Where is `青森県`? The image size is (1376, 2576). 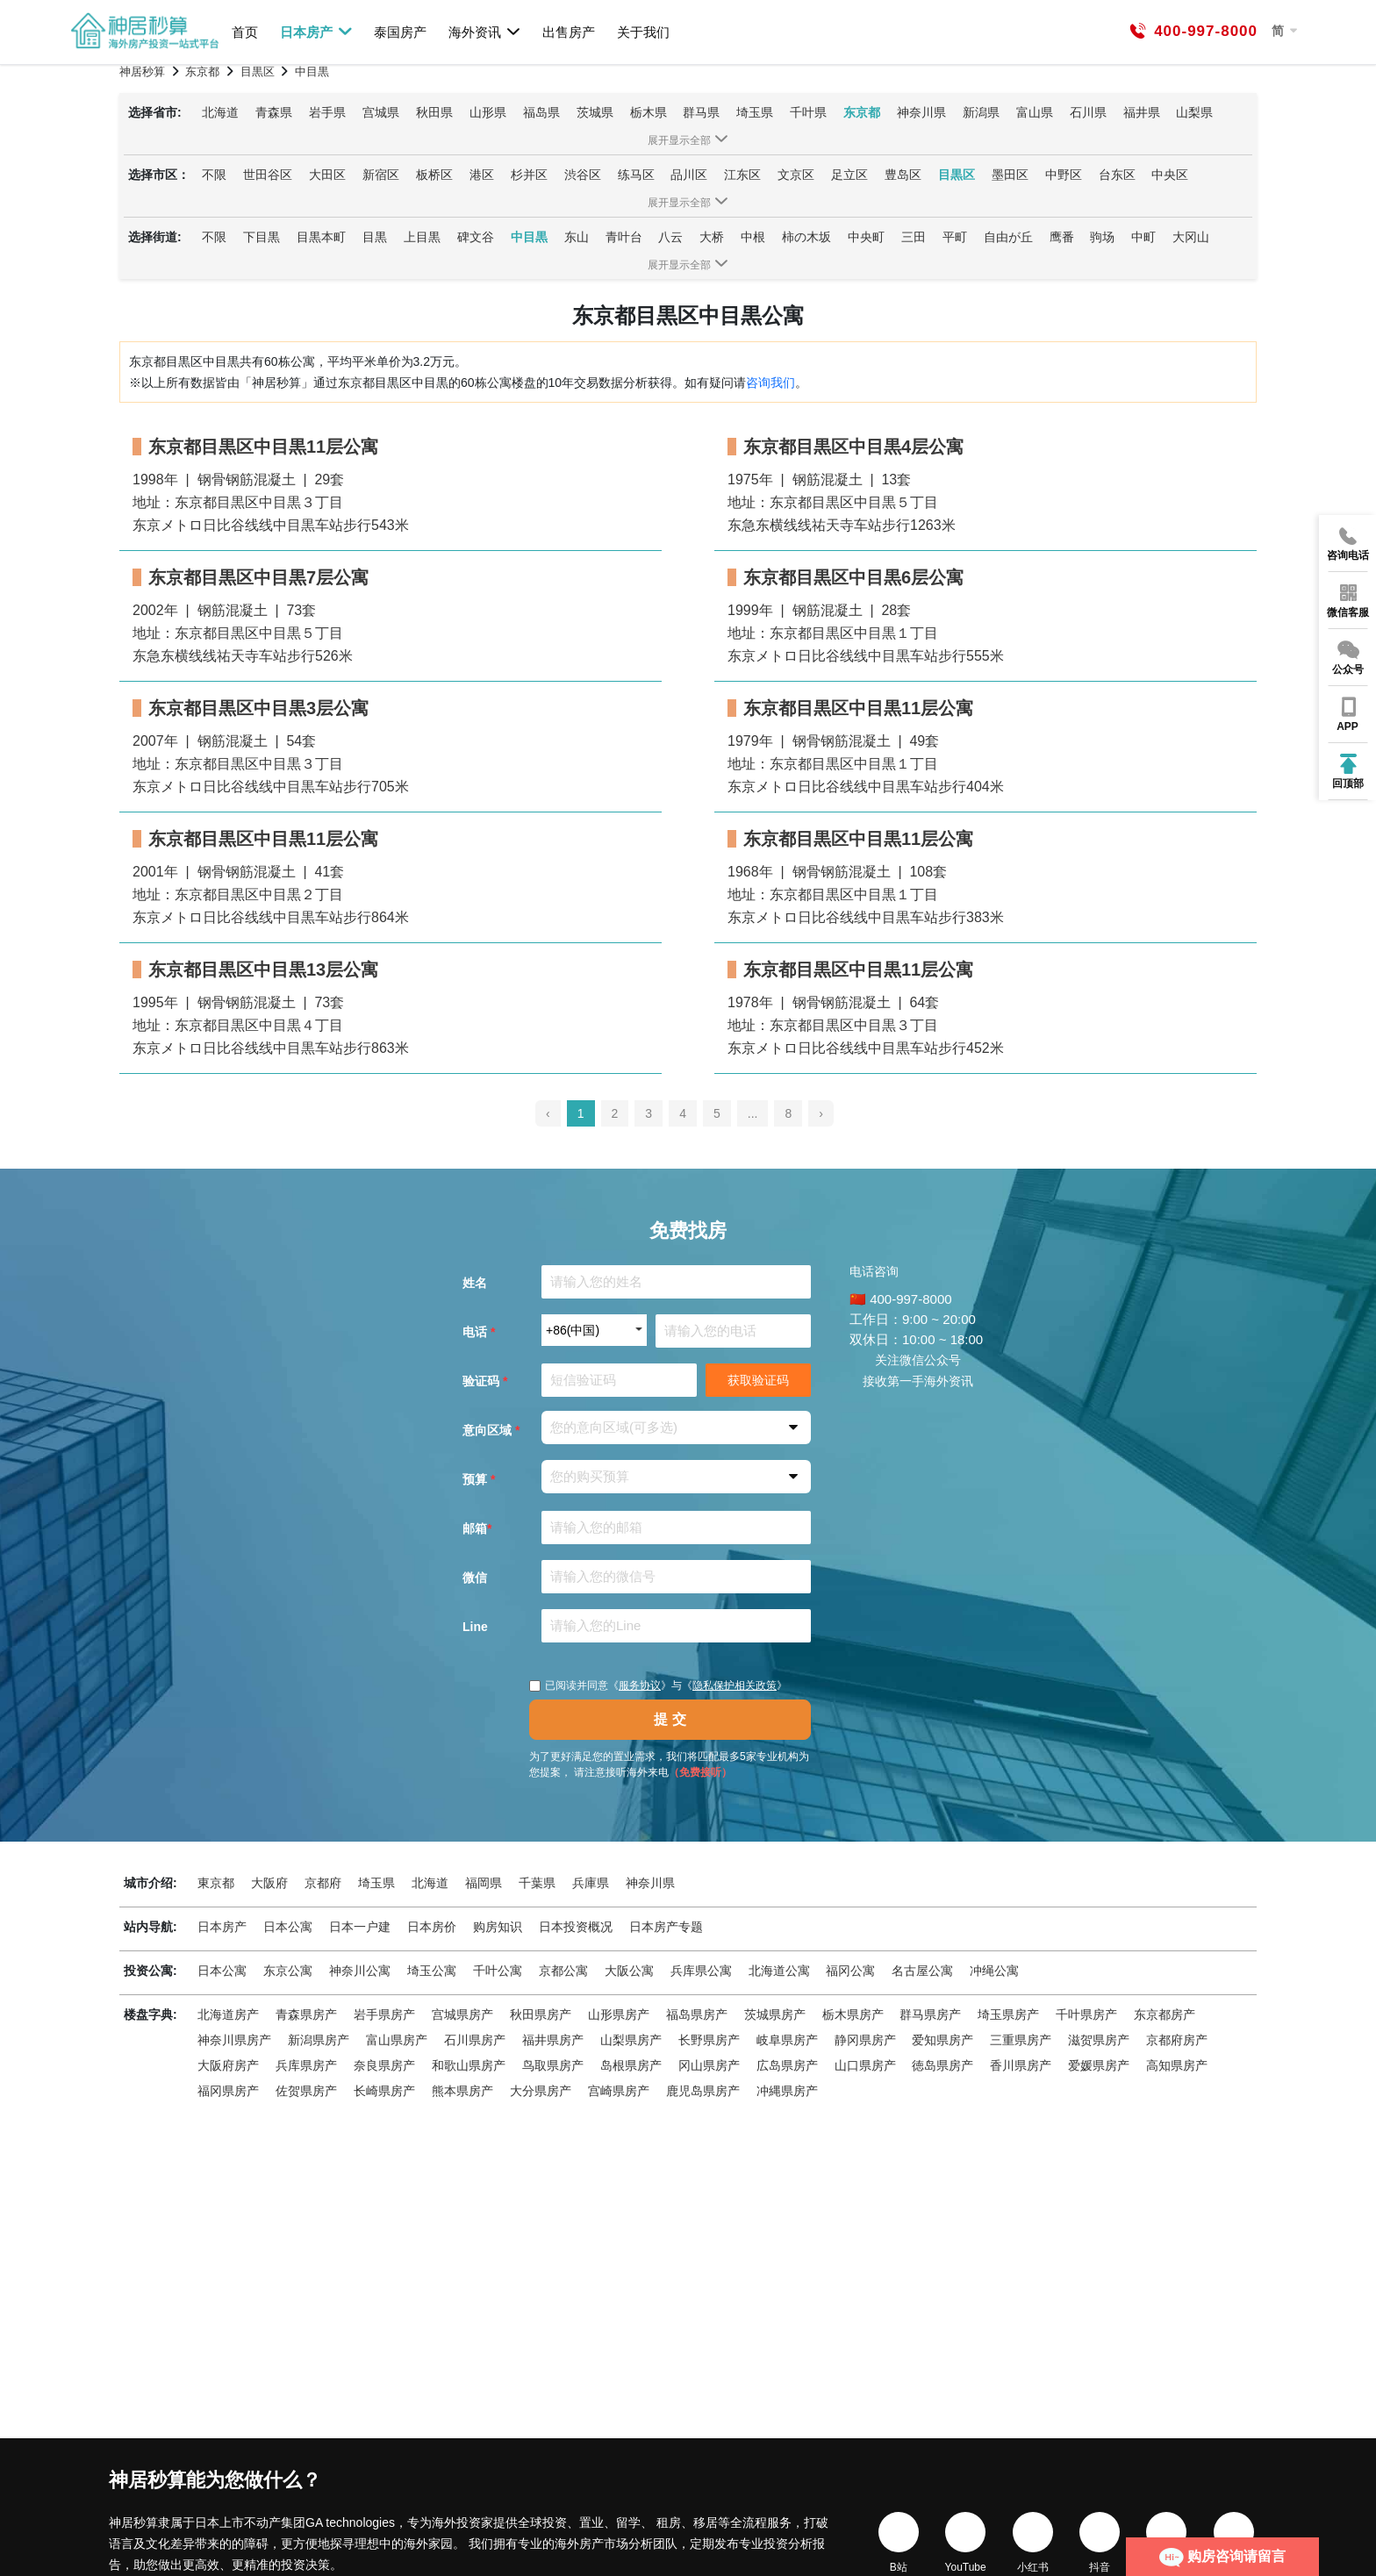
青森県 is located at coordinates (273, 112).